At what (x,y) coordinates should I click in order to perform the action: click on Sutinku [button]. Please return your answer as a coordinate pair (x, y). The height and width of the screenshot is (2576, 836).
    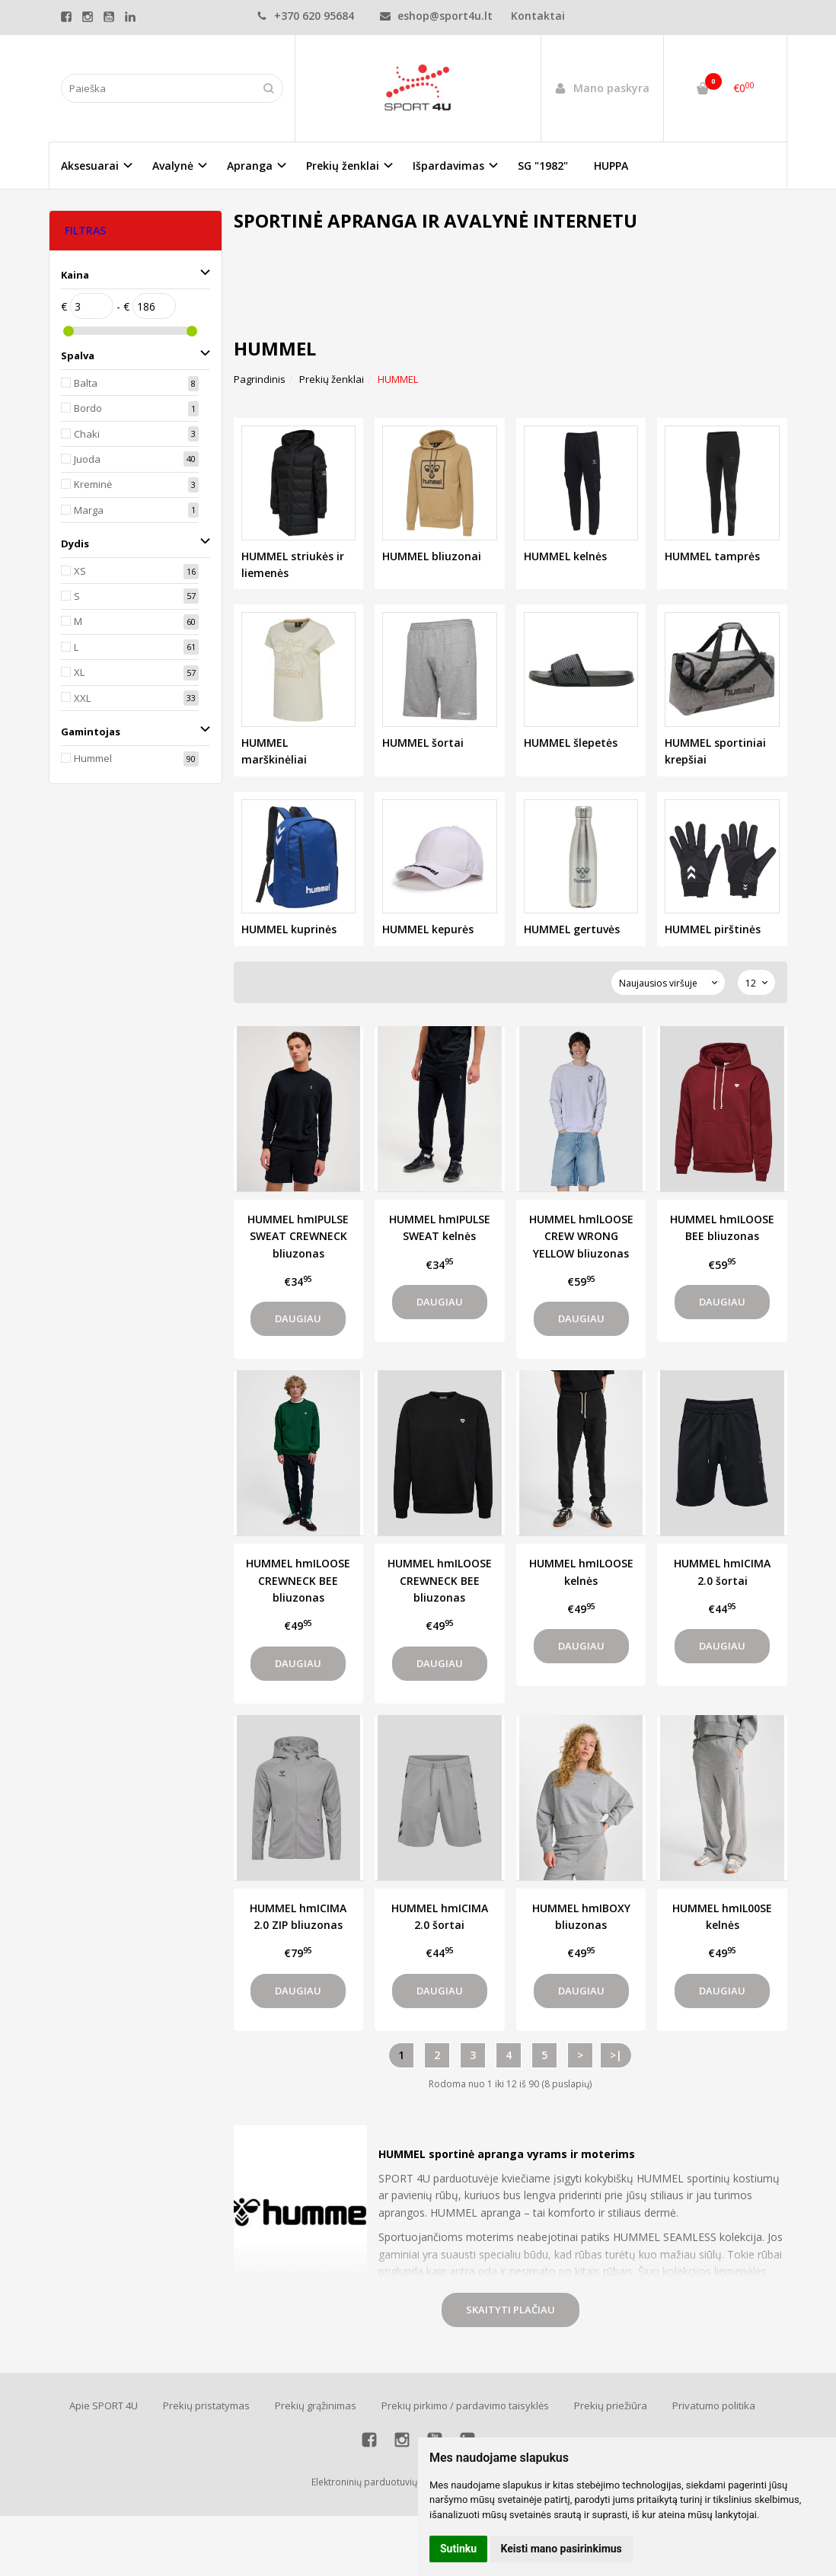
    Looking at the image, I should click on (458, 2549).